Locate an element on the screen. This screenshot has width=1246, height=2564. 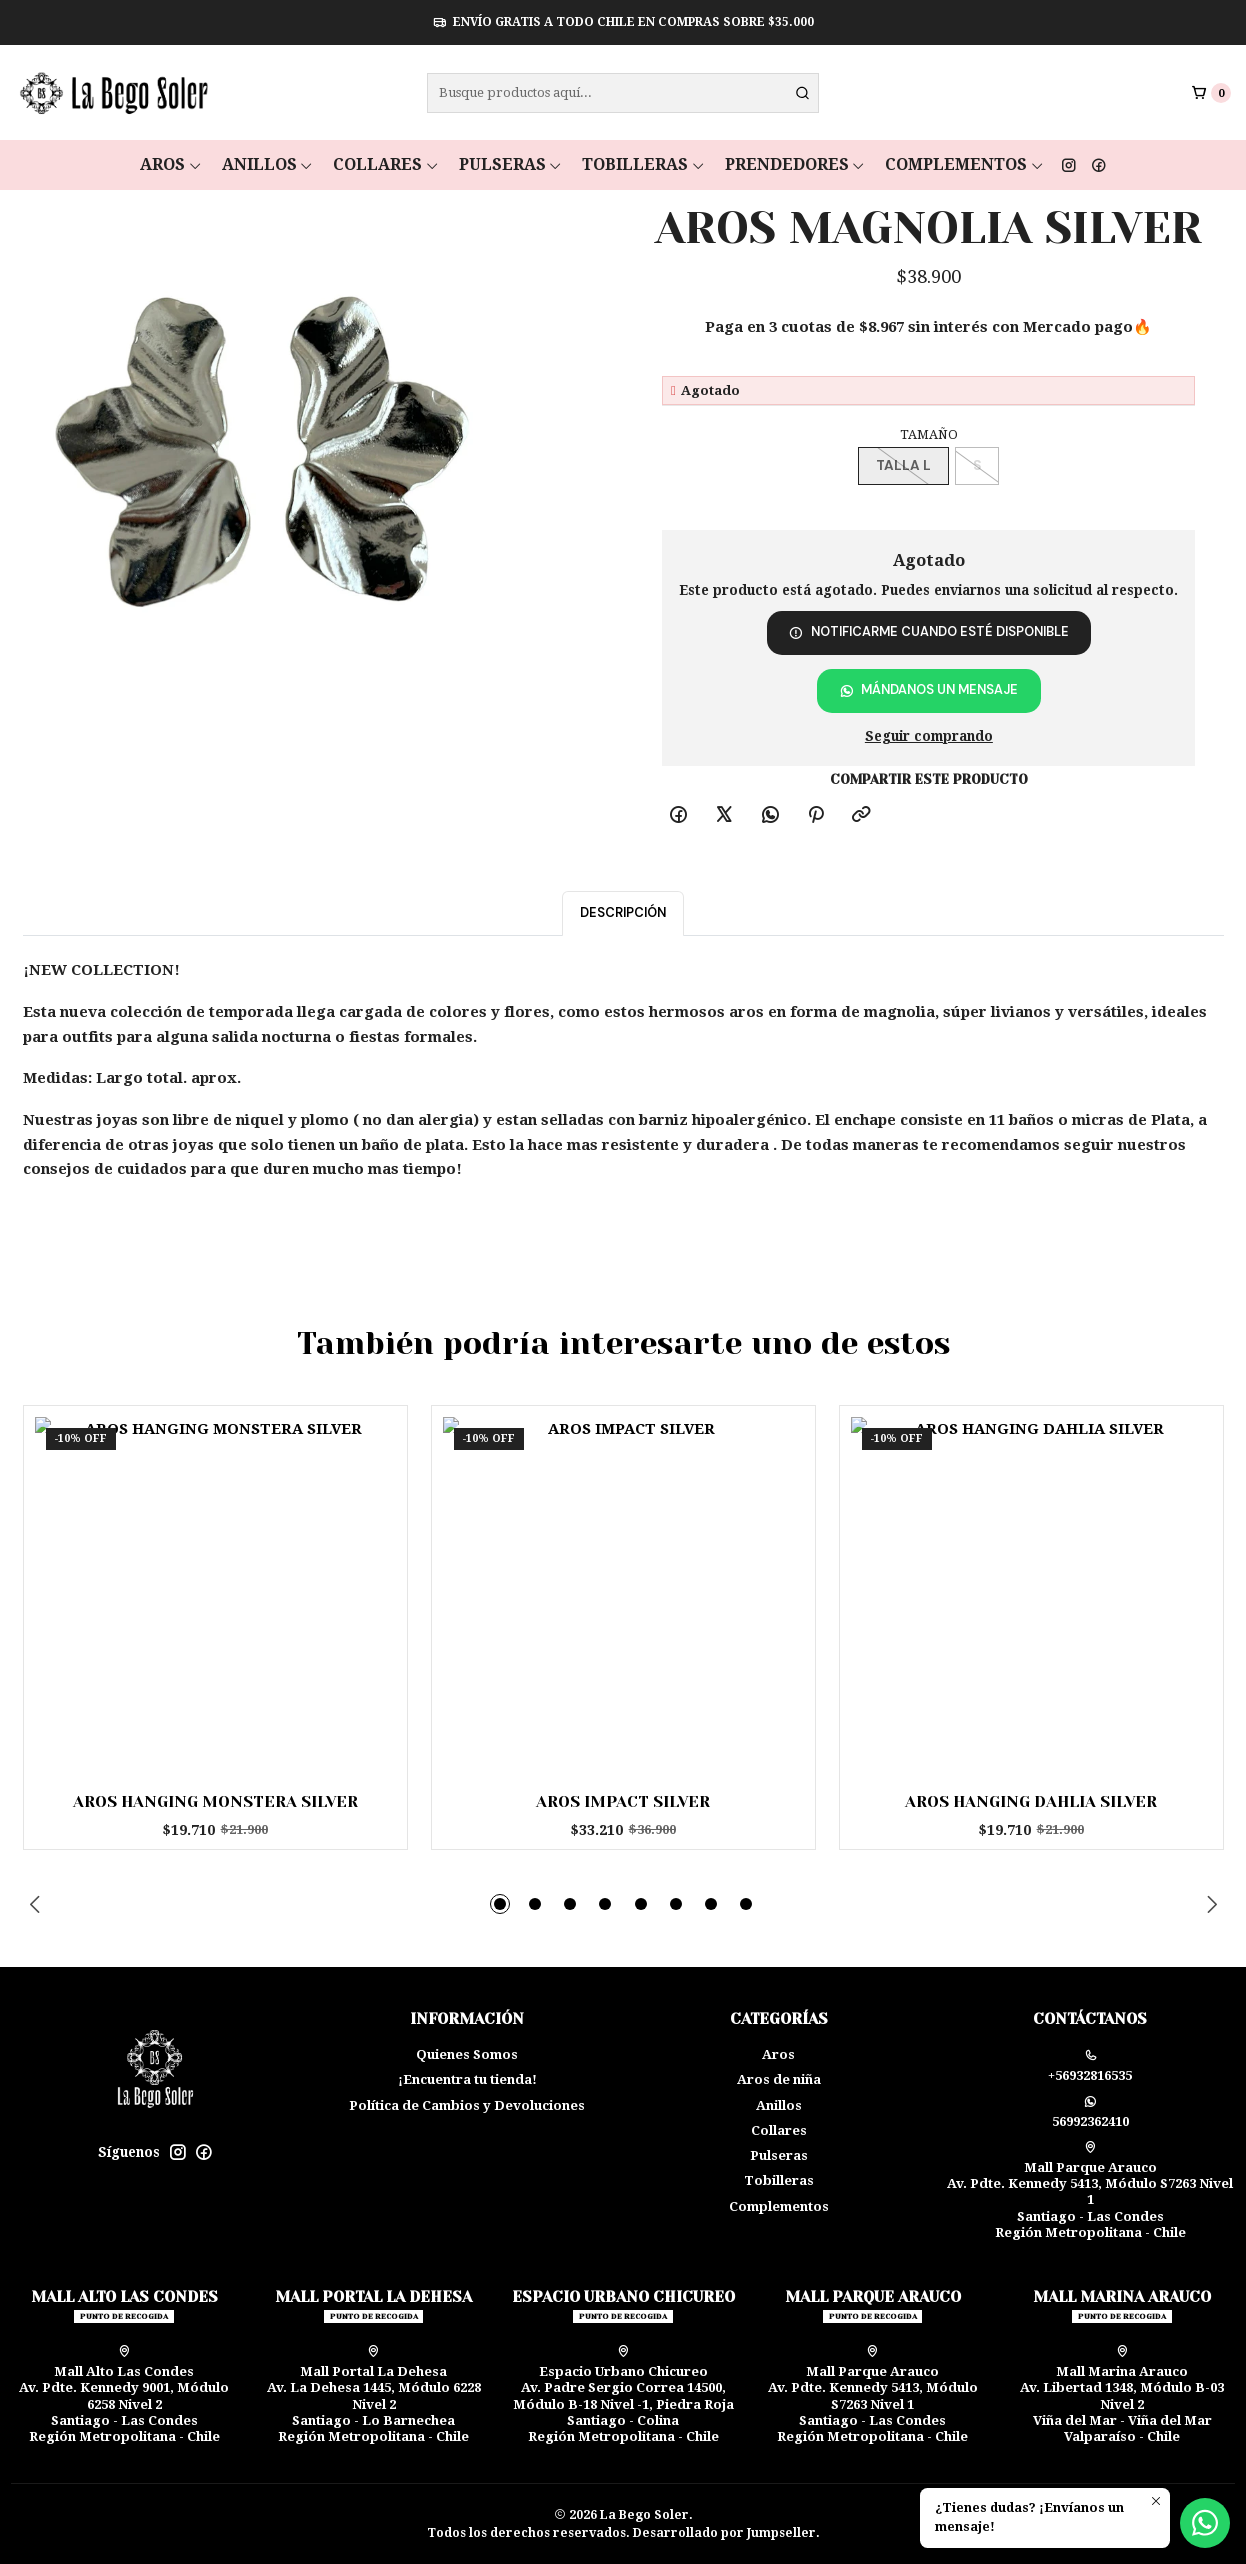
Complementos is located at coordinates (964, 164).